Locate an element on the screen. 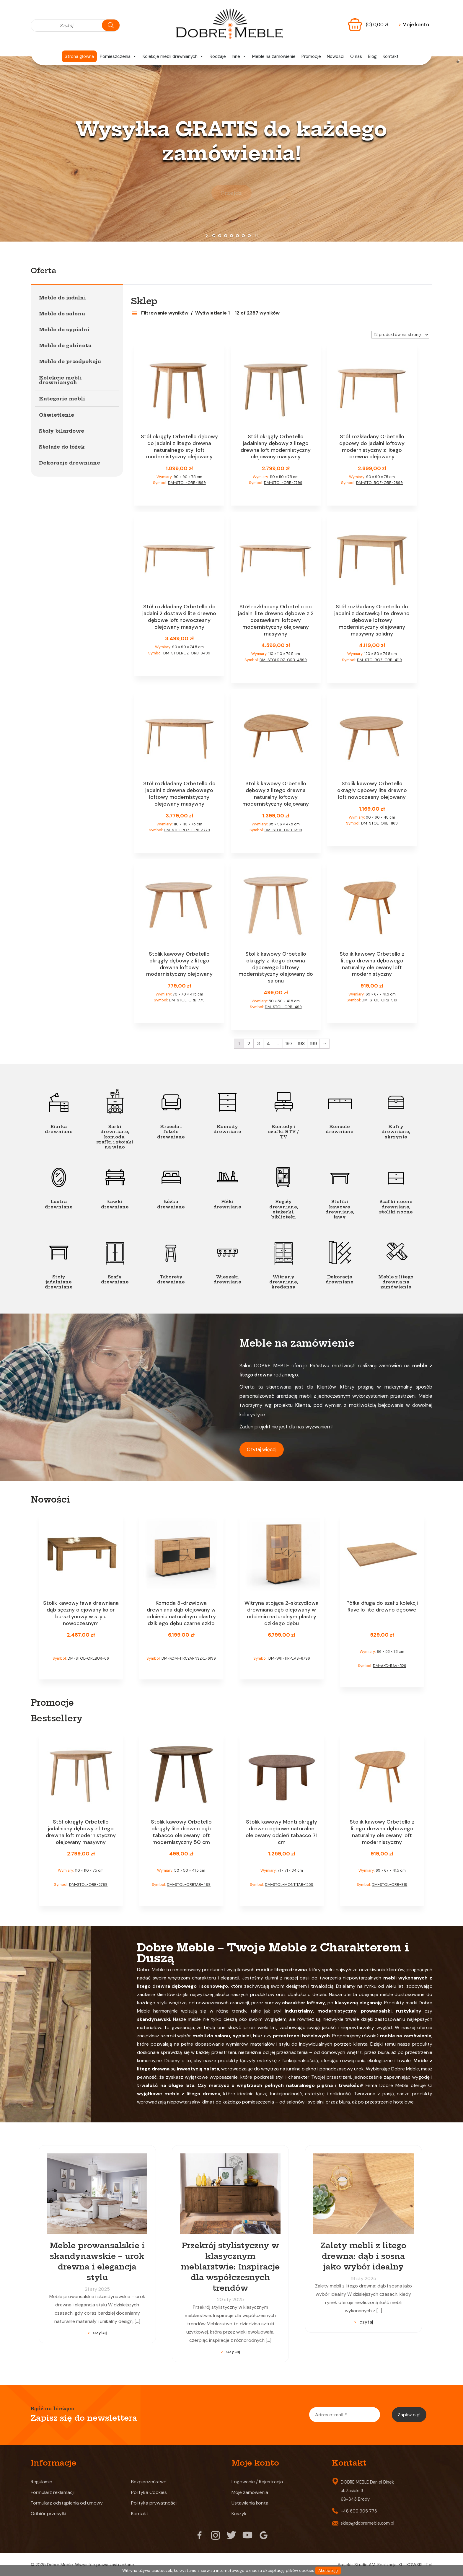  197 is located at coordinates (289, 1043).